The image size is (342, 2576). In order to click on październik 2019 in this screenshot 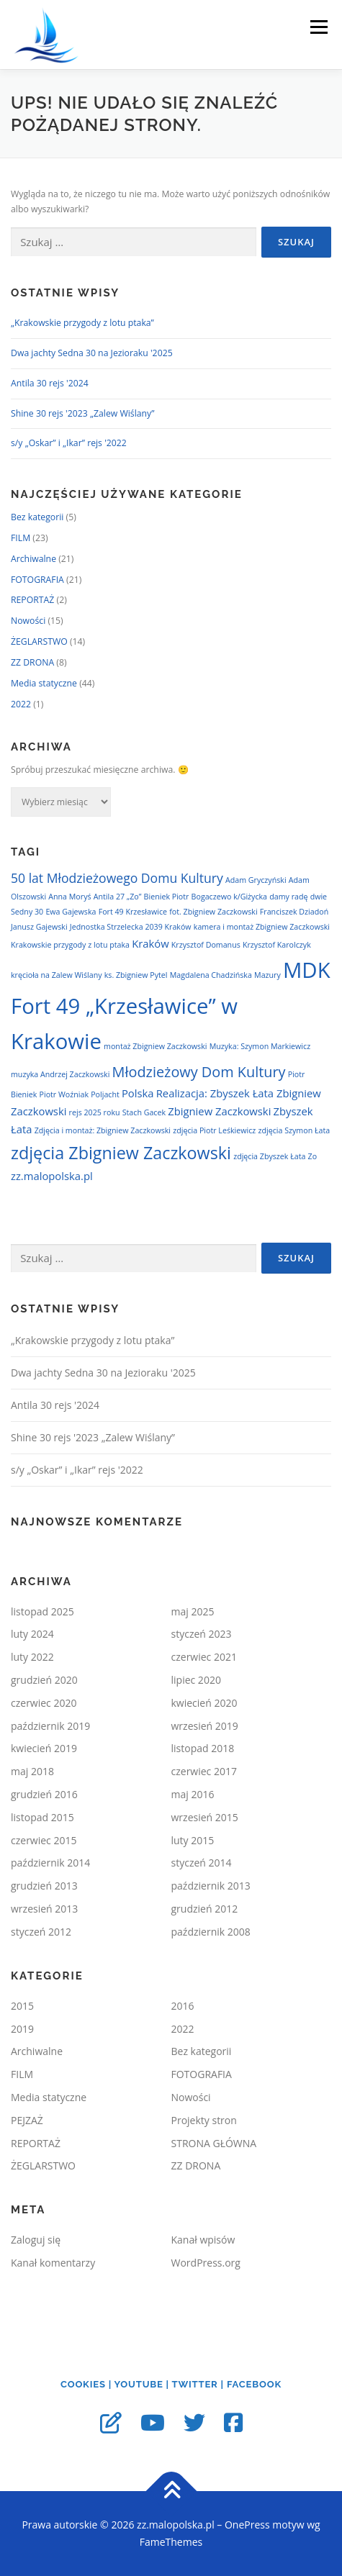, I will do `click(50, 1726)`.